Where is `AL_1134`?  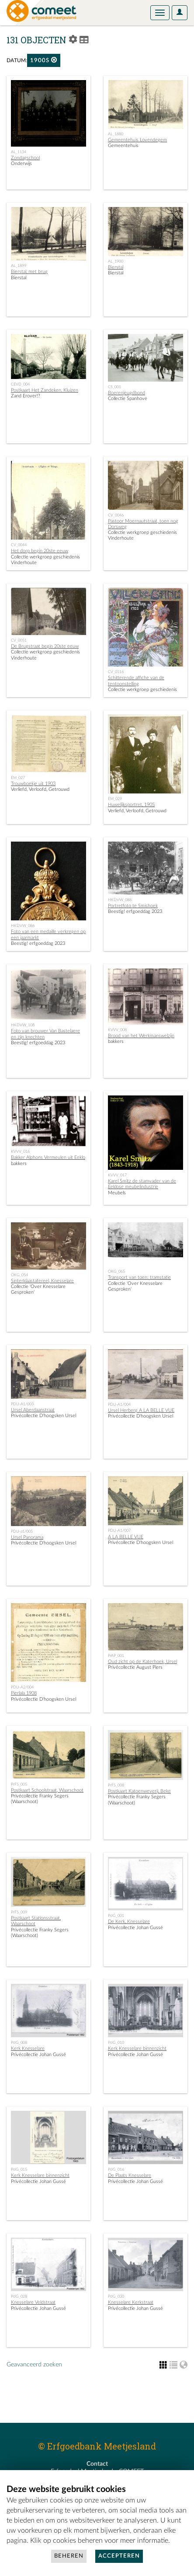 AL_1134 is located at coordinates (18, 152).